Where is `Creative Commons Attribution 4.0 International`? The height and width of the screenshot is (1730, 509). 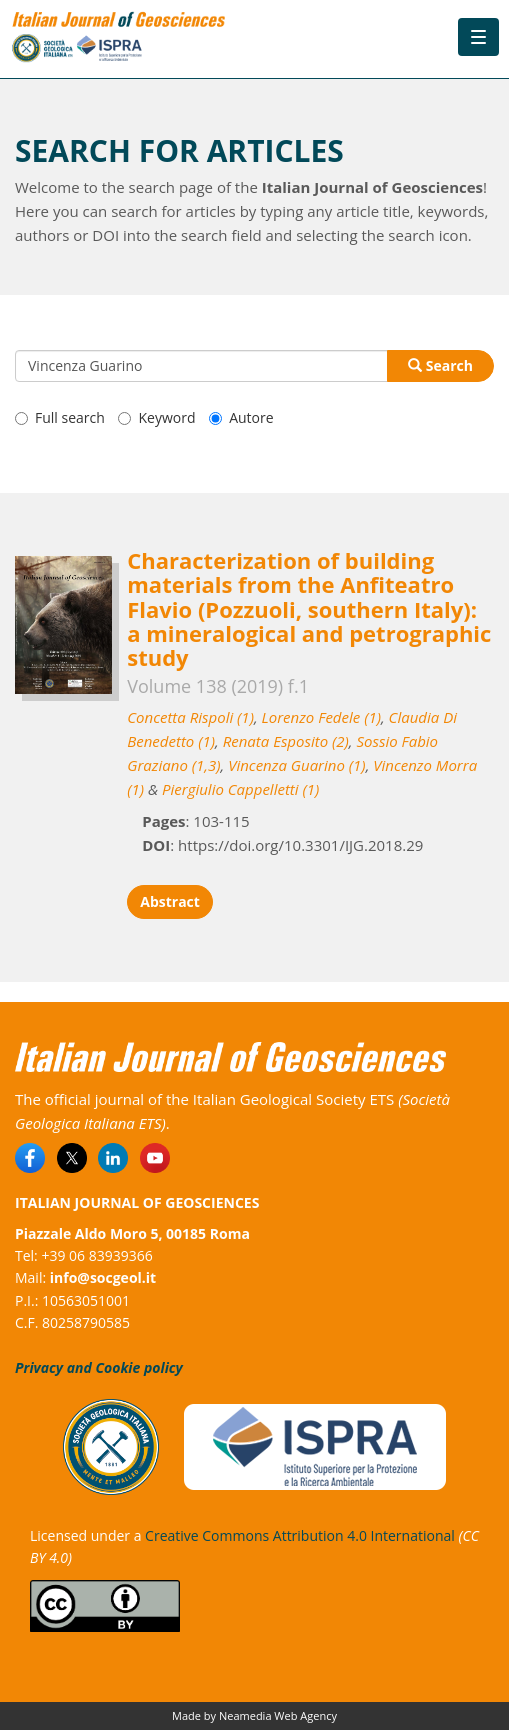 Creative Commons Attribution 4.0 International is located at coordinates (300, 1535).